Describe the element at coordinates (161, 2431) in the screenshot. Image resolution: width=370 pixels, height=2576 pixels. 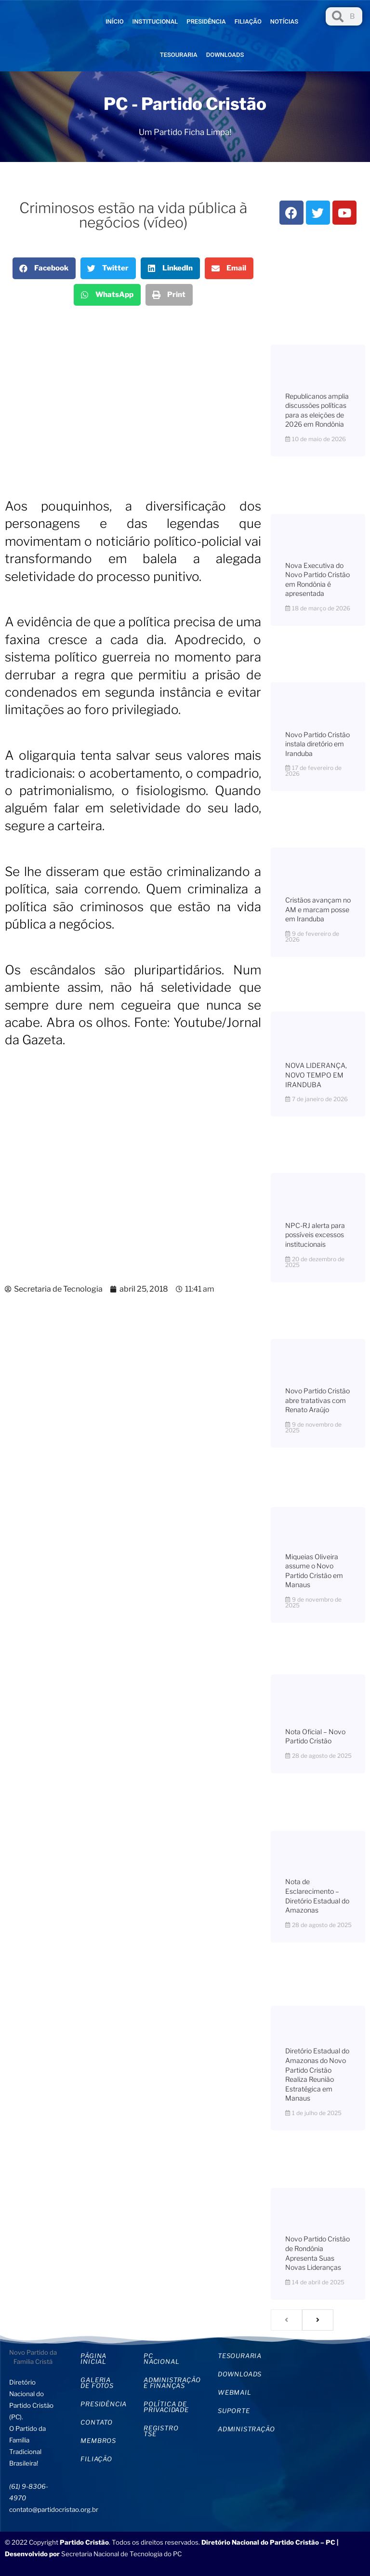
I see `Registro TSE` at that location.